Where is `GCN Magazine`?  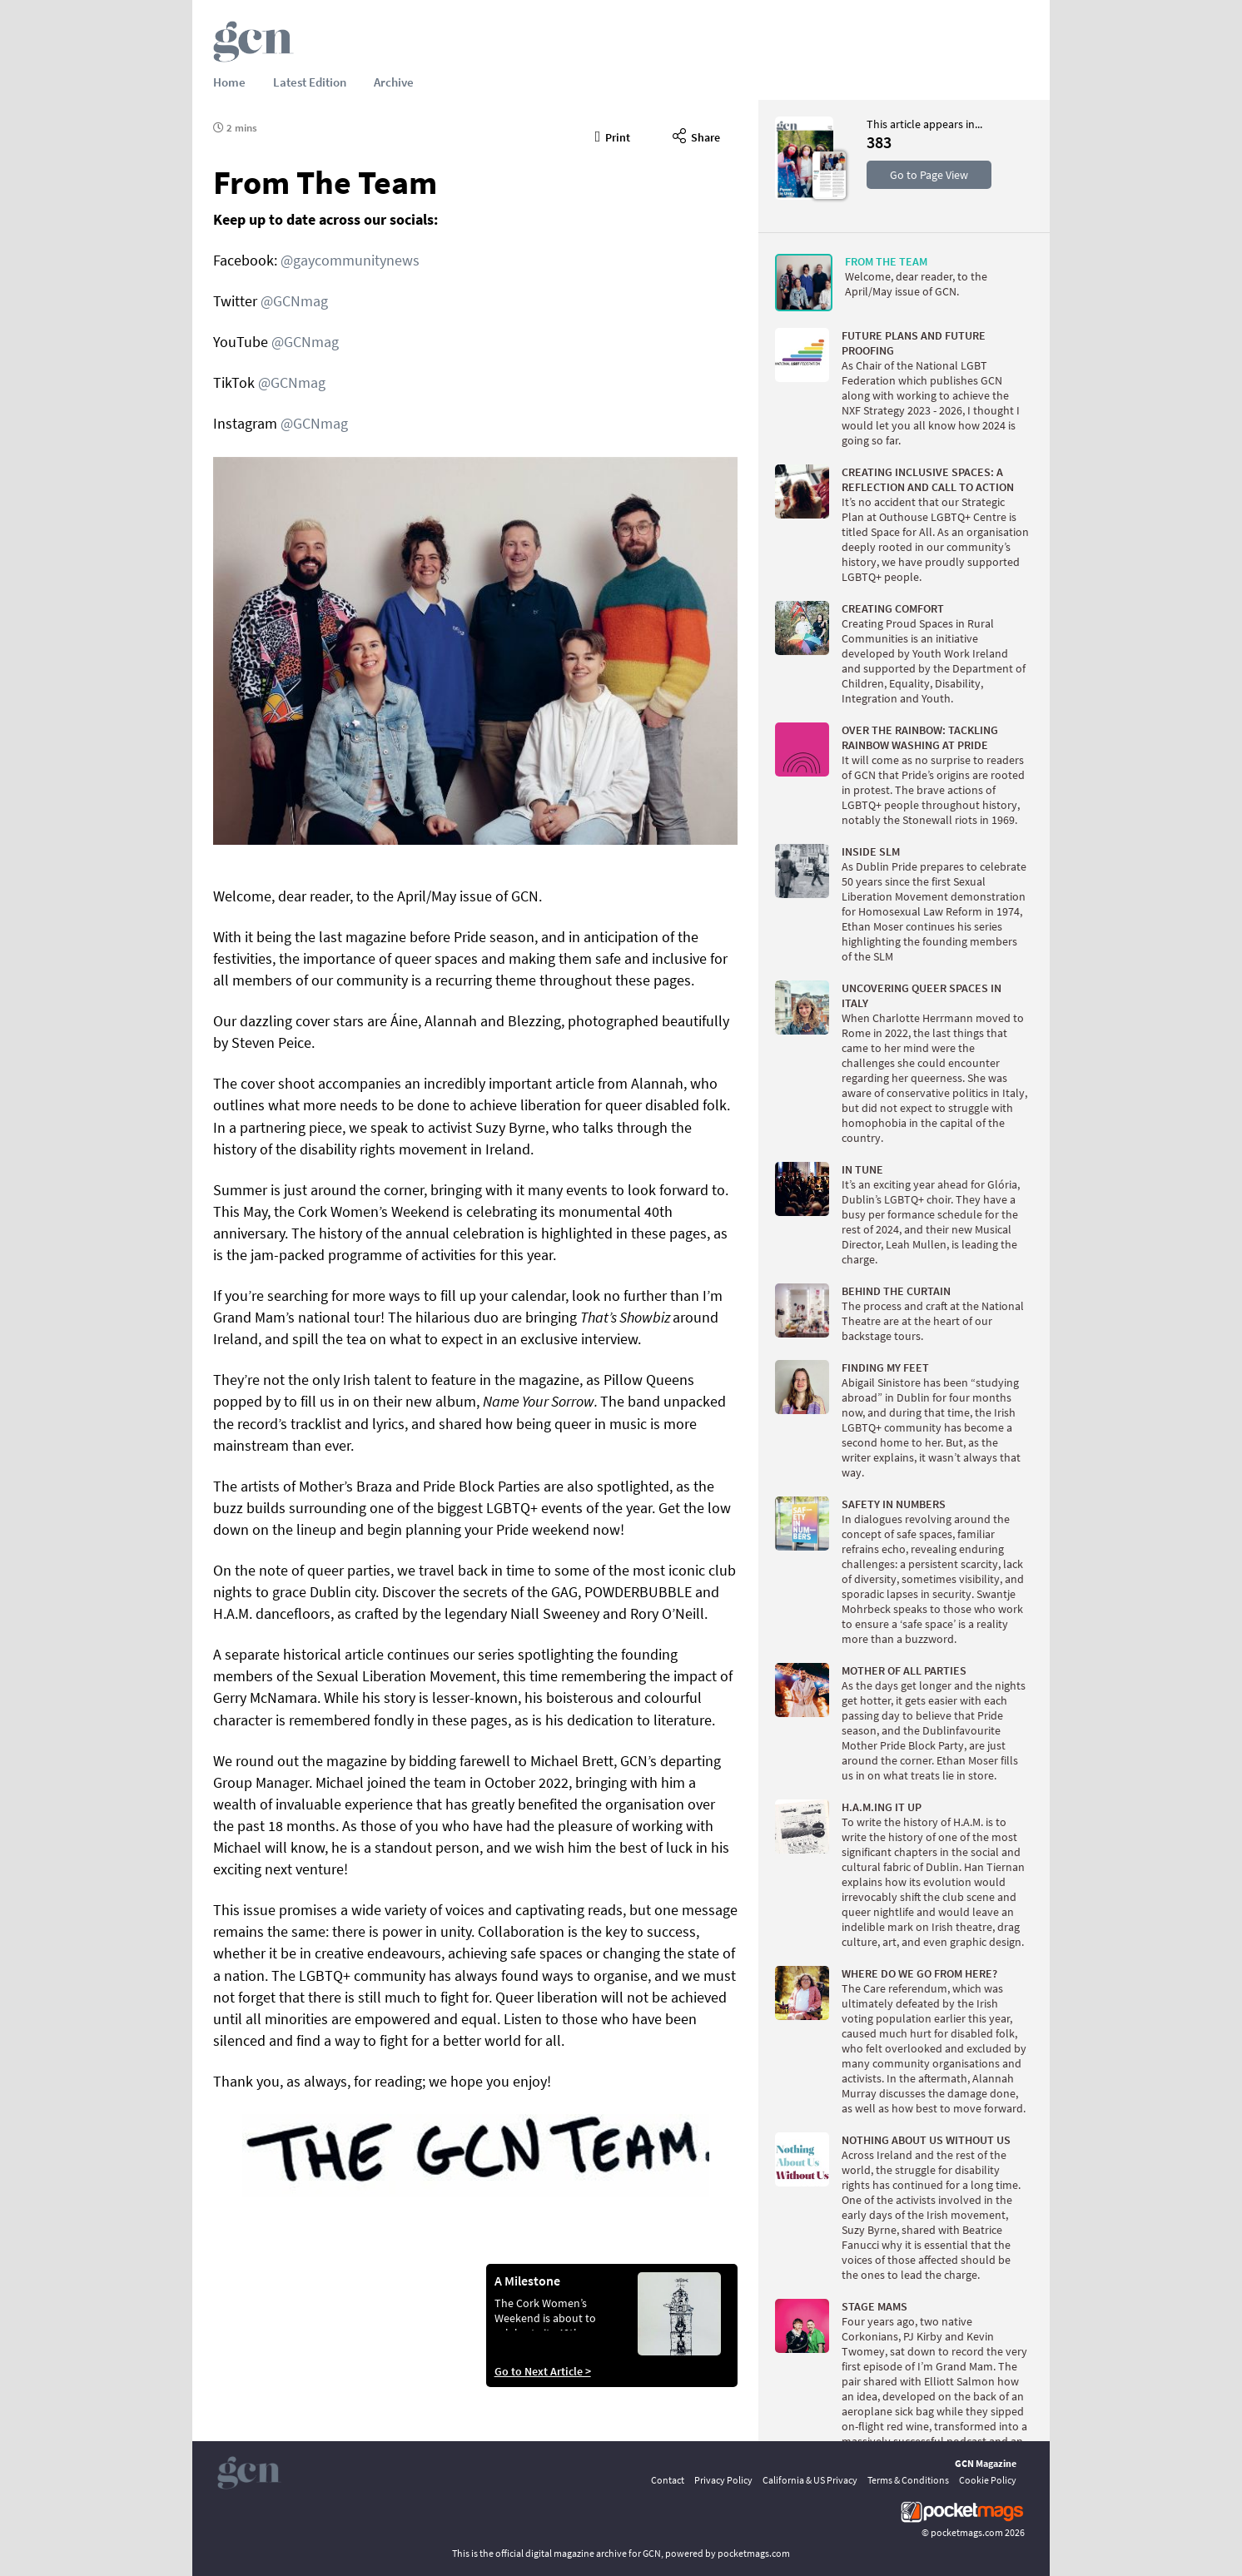 GCN Magazine is located at coordinates (985, 2463).